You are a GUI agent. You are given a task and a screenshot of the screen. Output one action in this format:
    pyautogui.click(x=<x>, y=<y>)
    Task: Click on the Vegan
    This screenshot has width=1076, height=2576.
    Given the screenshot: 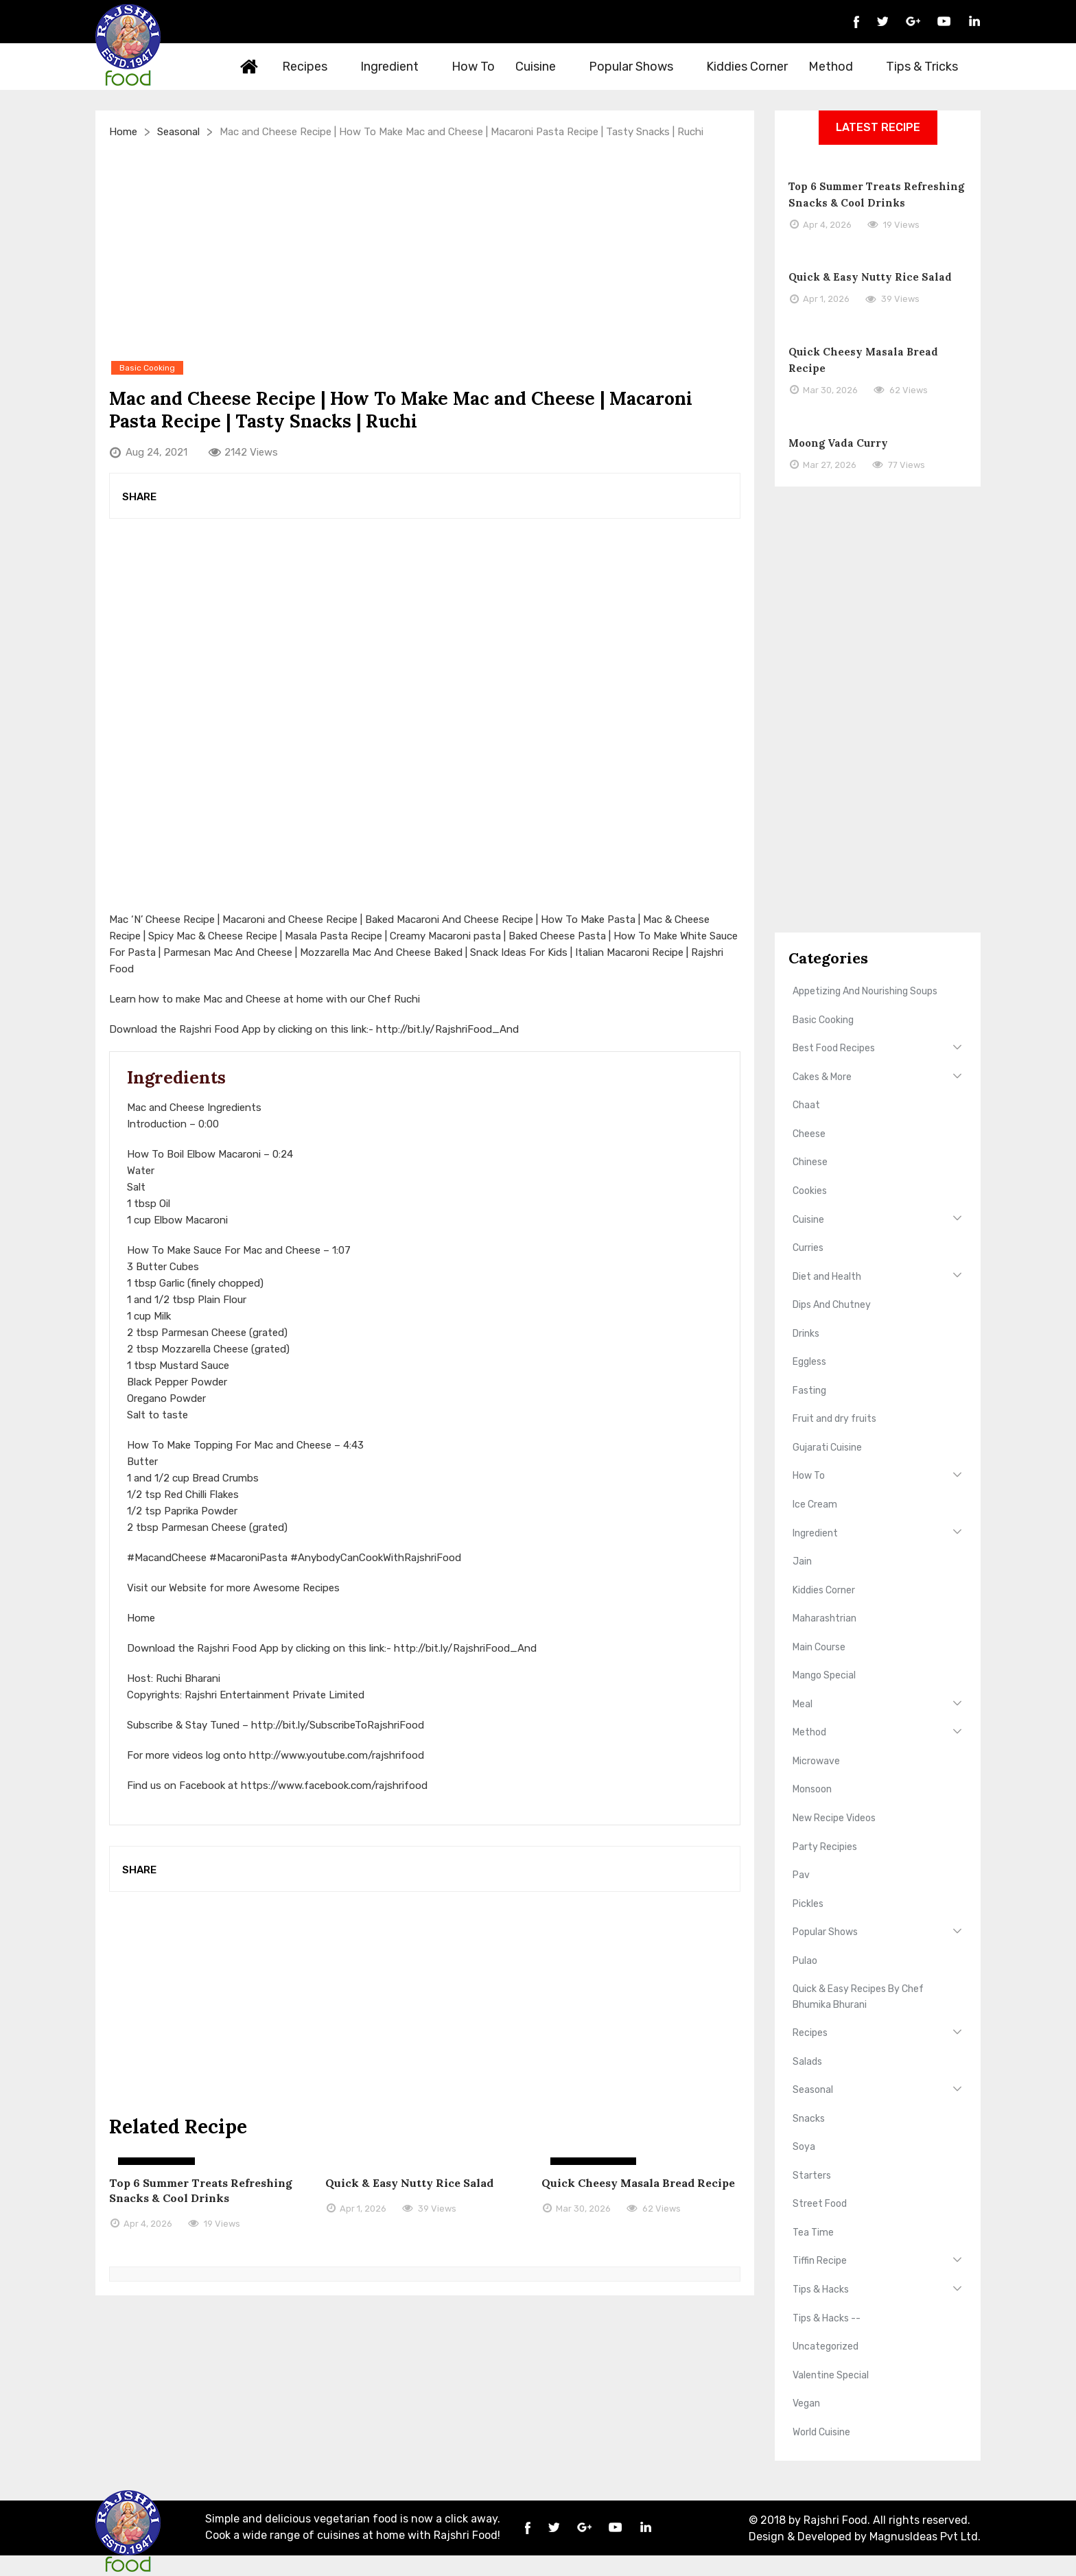 What is the action you would take?
    pyautogui.click(x=806, y=2403)
    